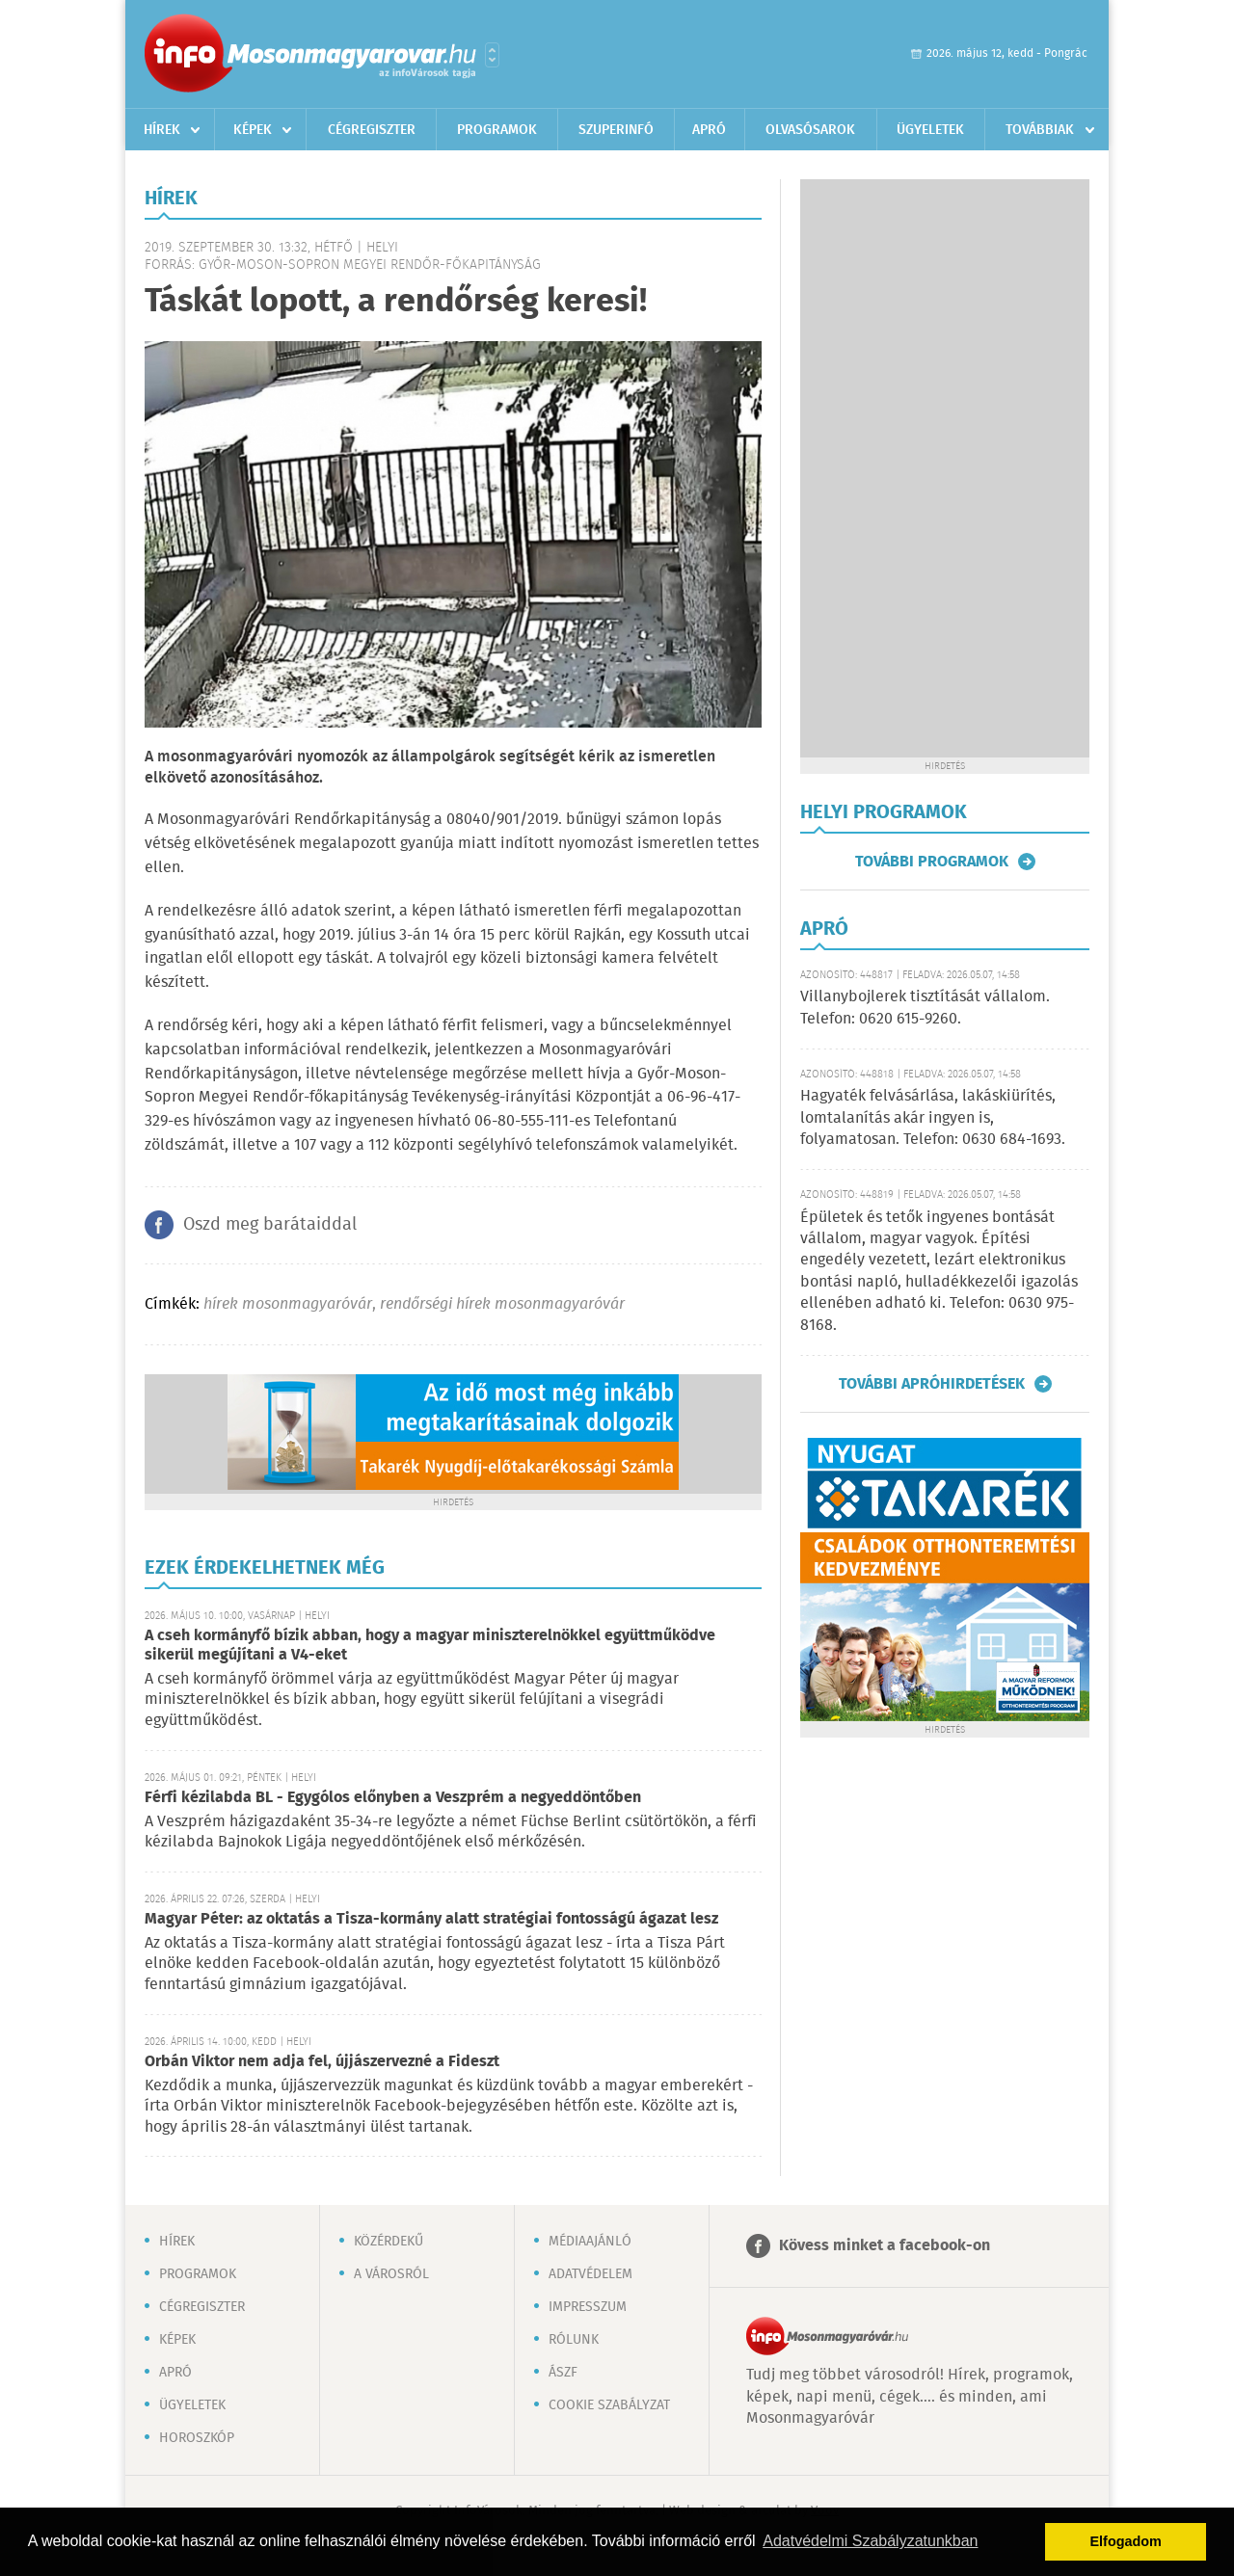  I want to click on Cégregiszter, so click(372, 130).